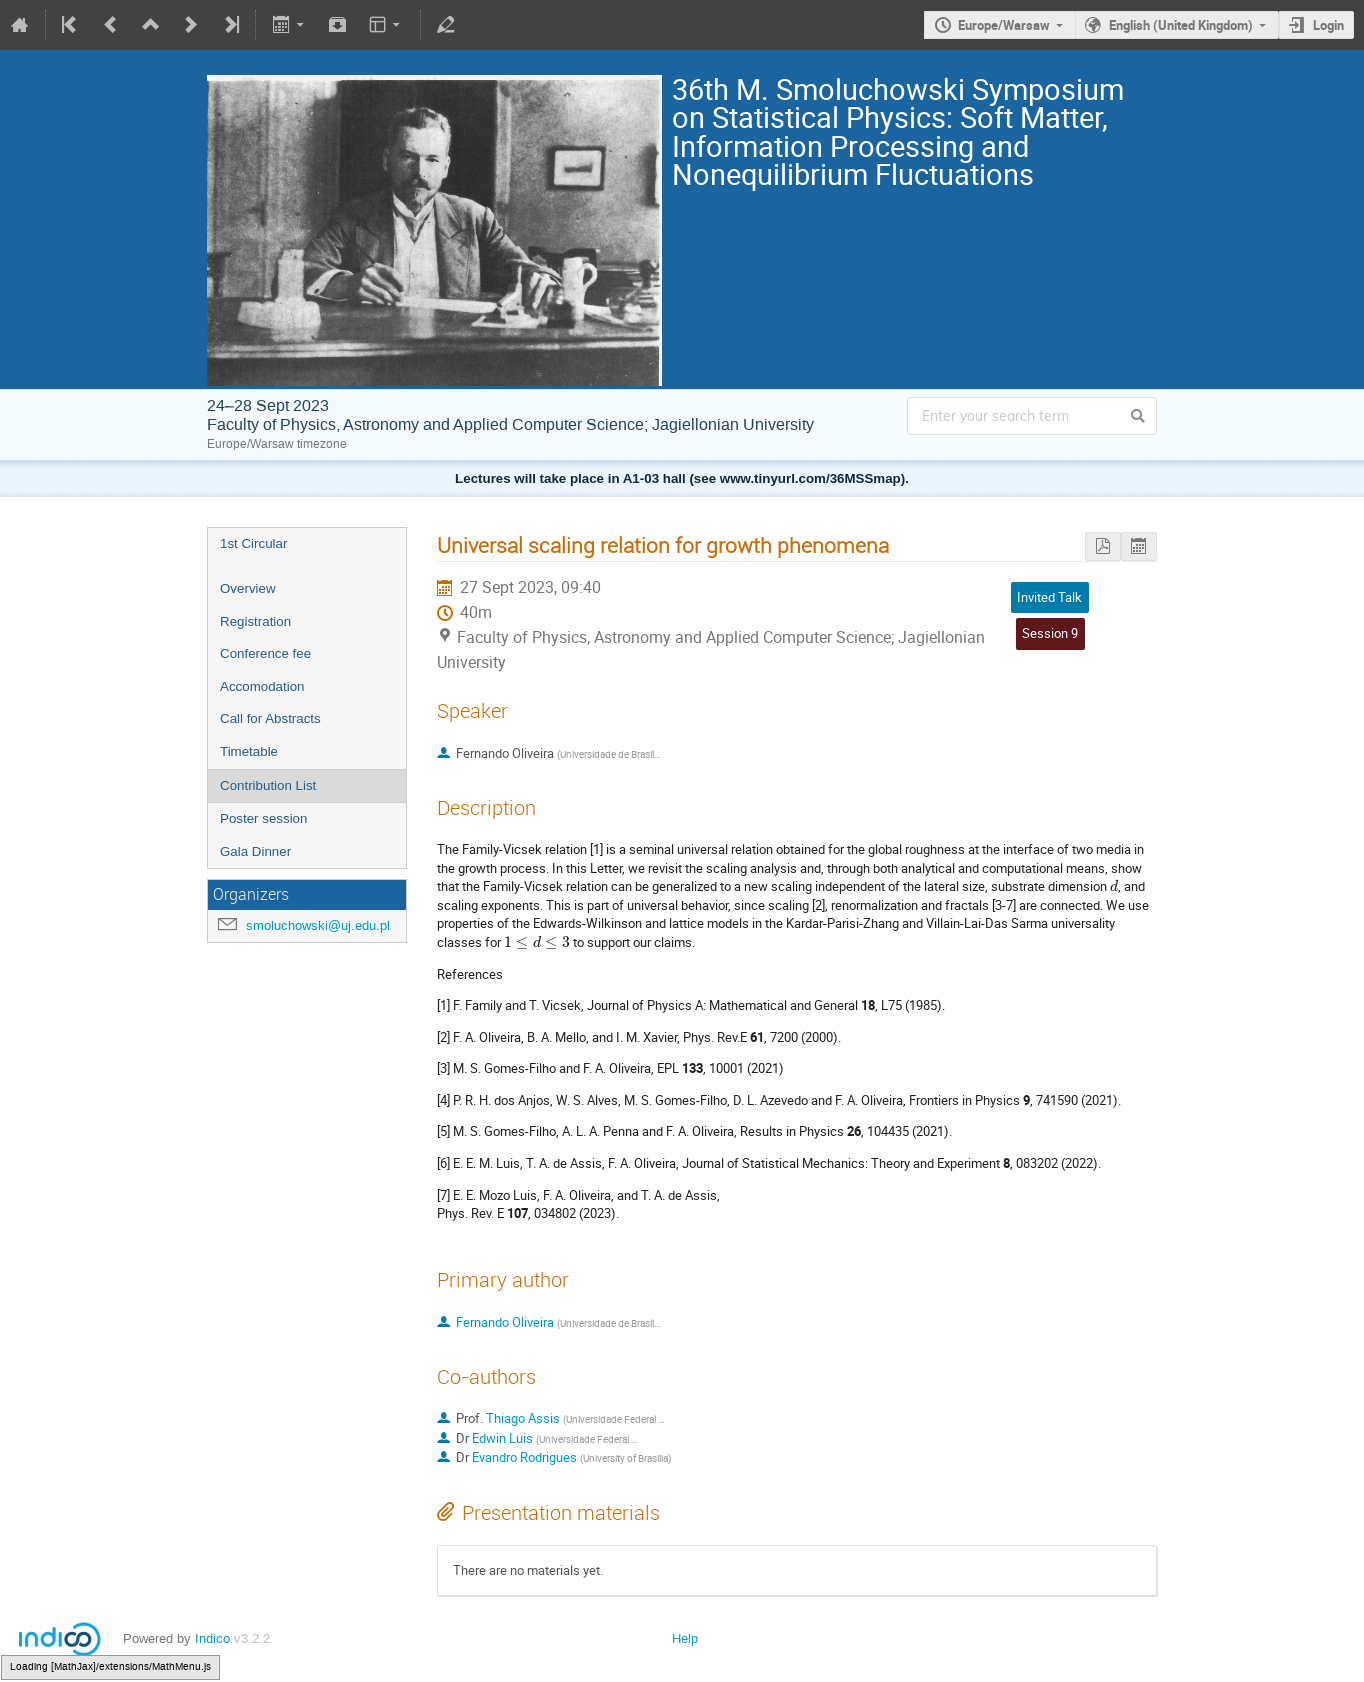 This screenshot has height=1682, width=1364. I want to click on Login, so click(1328, 25).